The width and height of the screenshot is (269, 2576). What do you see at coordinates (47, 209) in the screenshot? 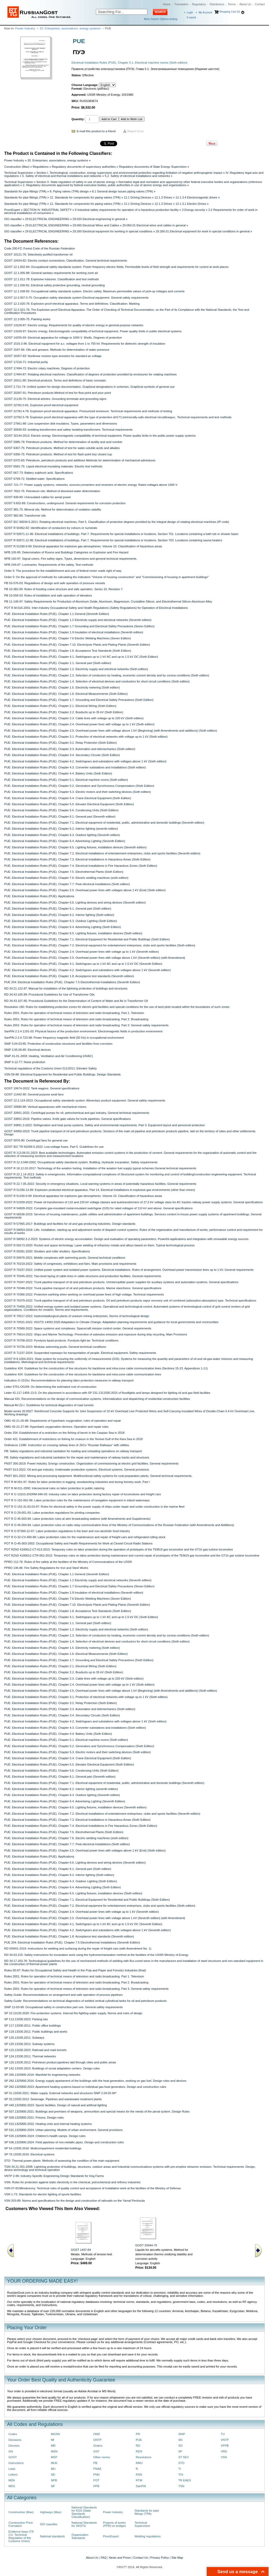
I see `SECTION IV. INDUSTRIAL SAFETY` at bounding box center [47, 209].